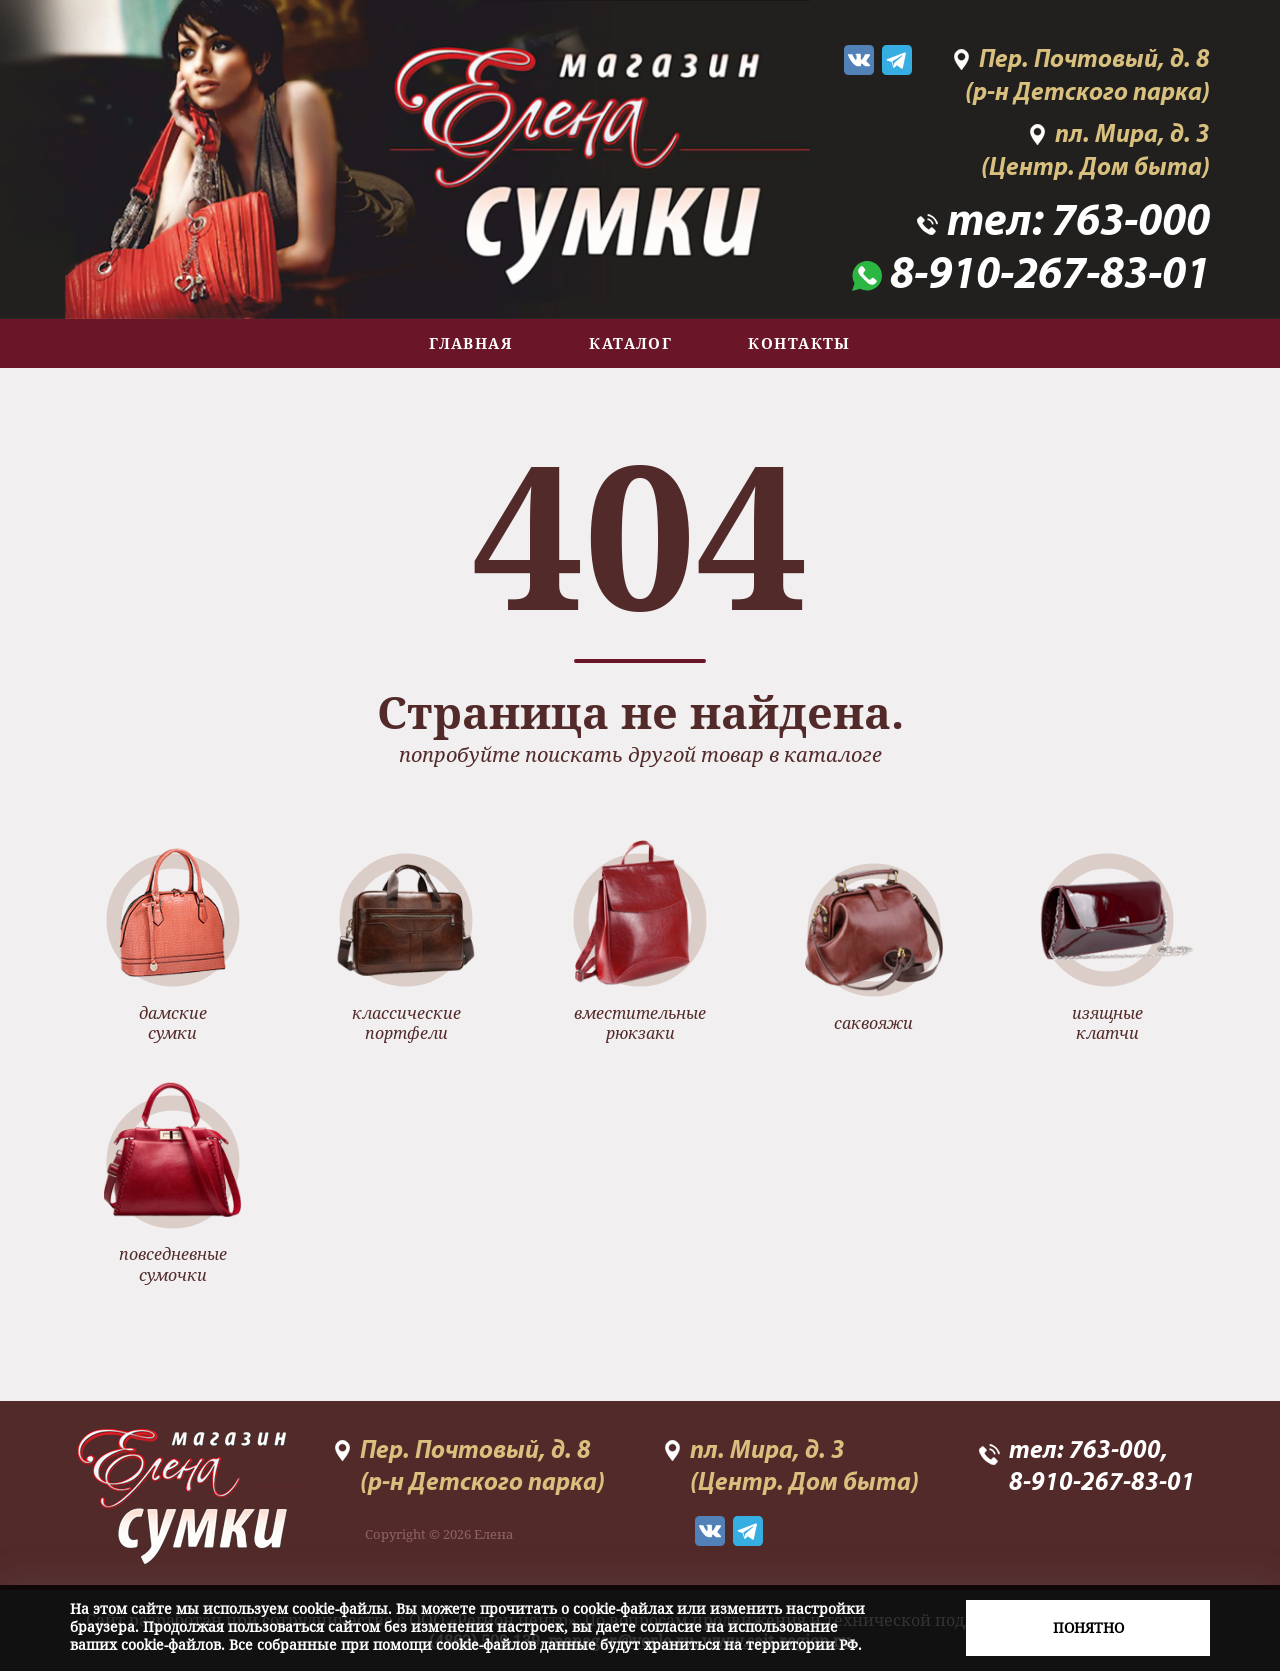  I want to click on Контакты, so click(799, 343).